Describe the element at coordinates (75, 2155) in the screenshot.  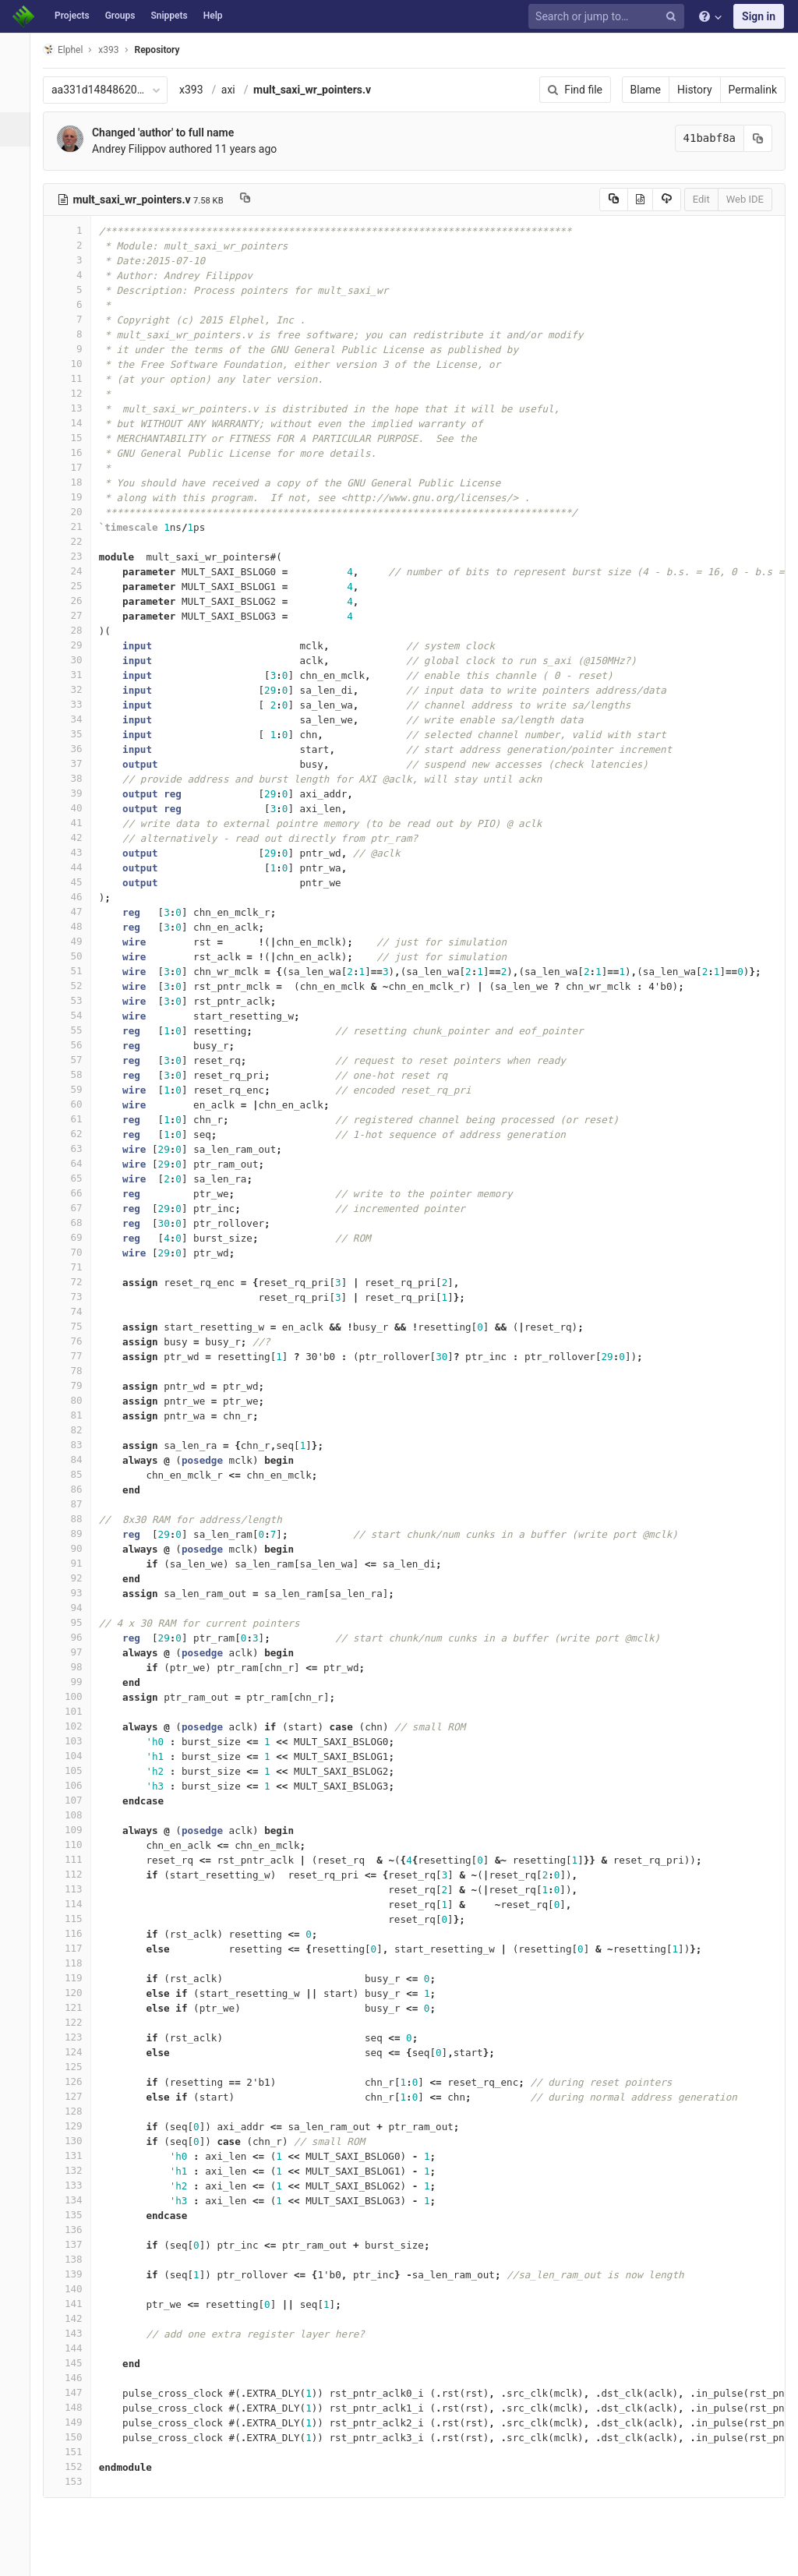
I see `131` at that location.